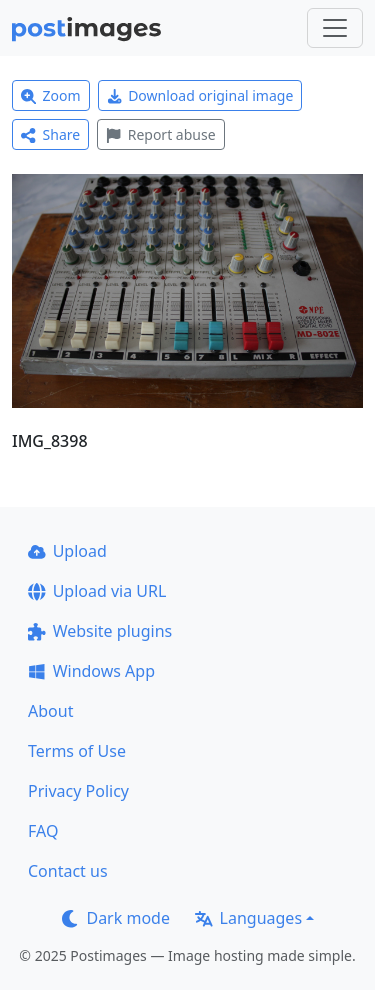  I want to click on Zoom, so click(51, 95).